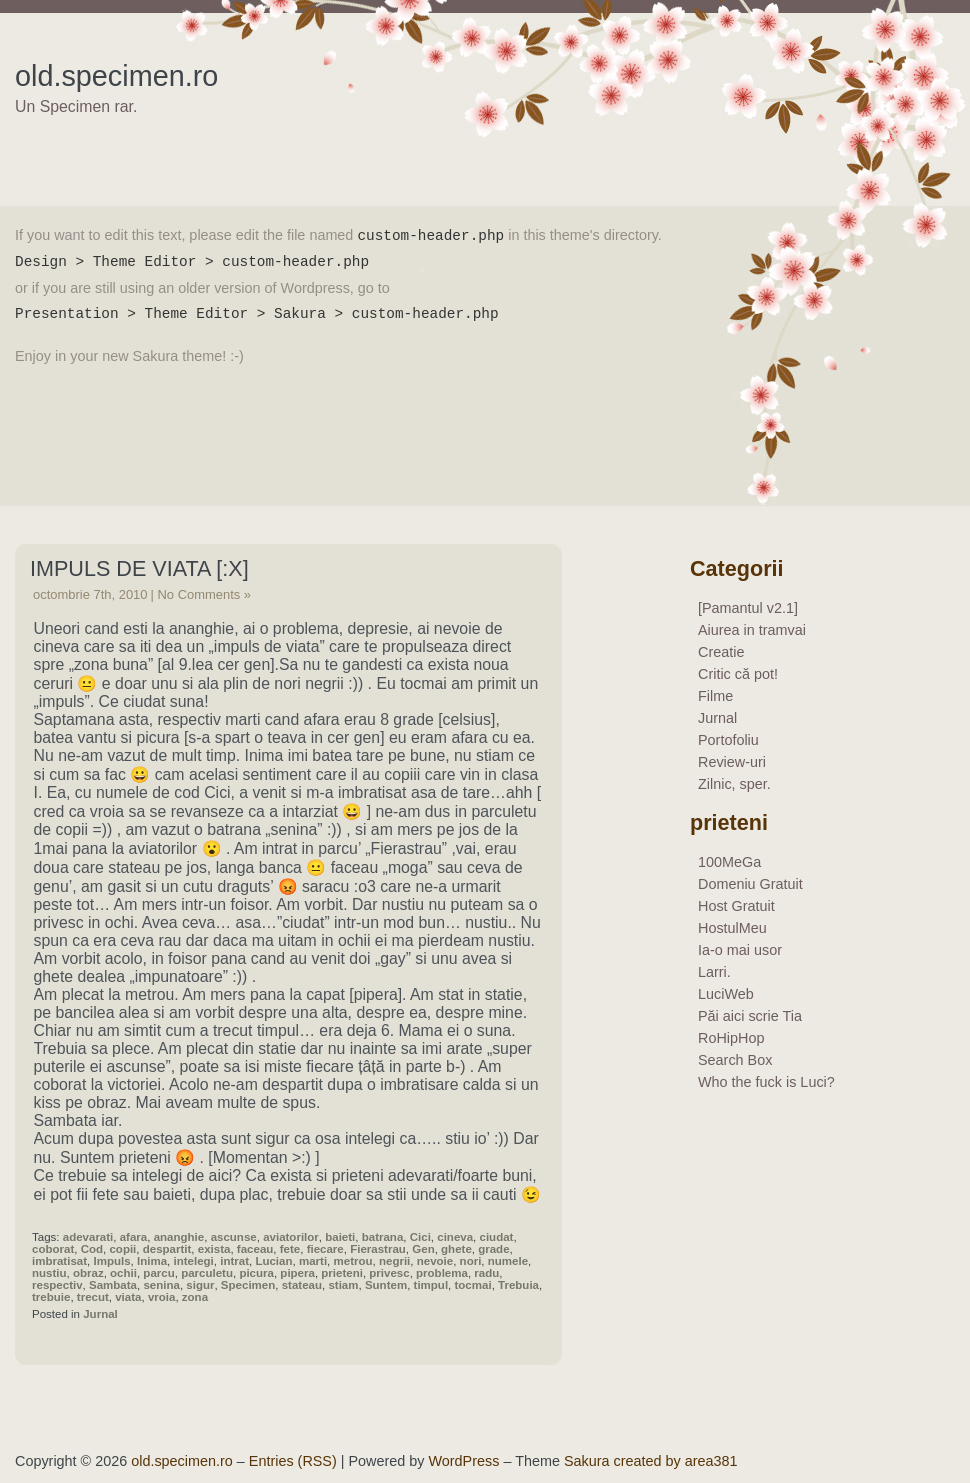 This screenshot has width=970, height=1483. I want to click on adevarati, so click(88, 1237).